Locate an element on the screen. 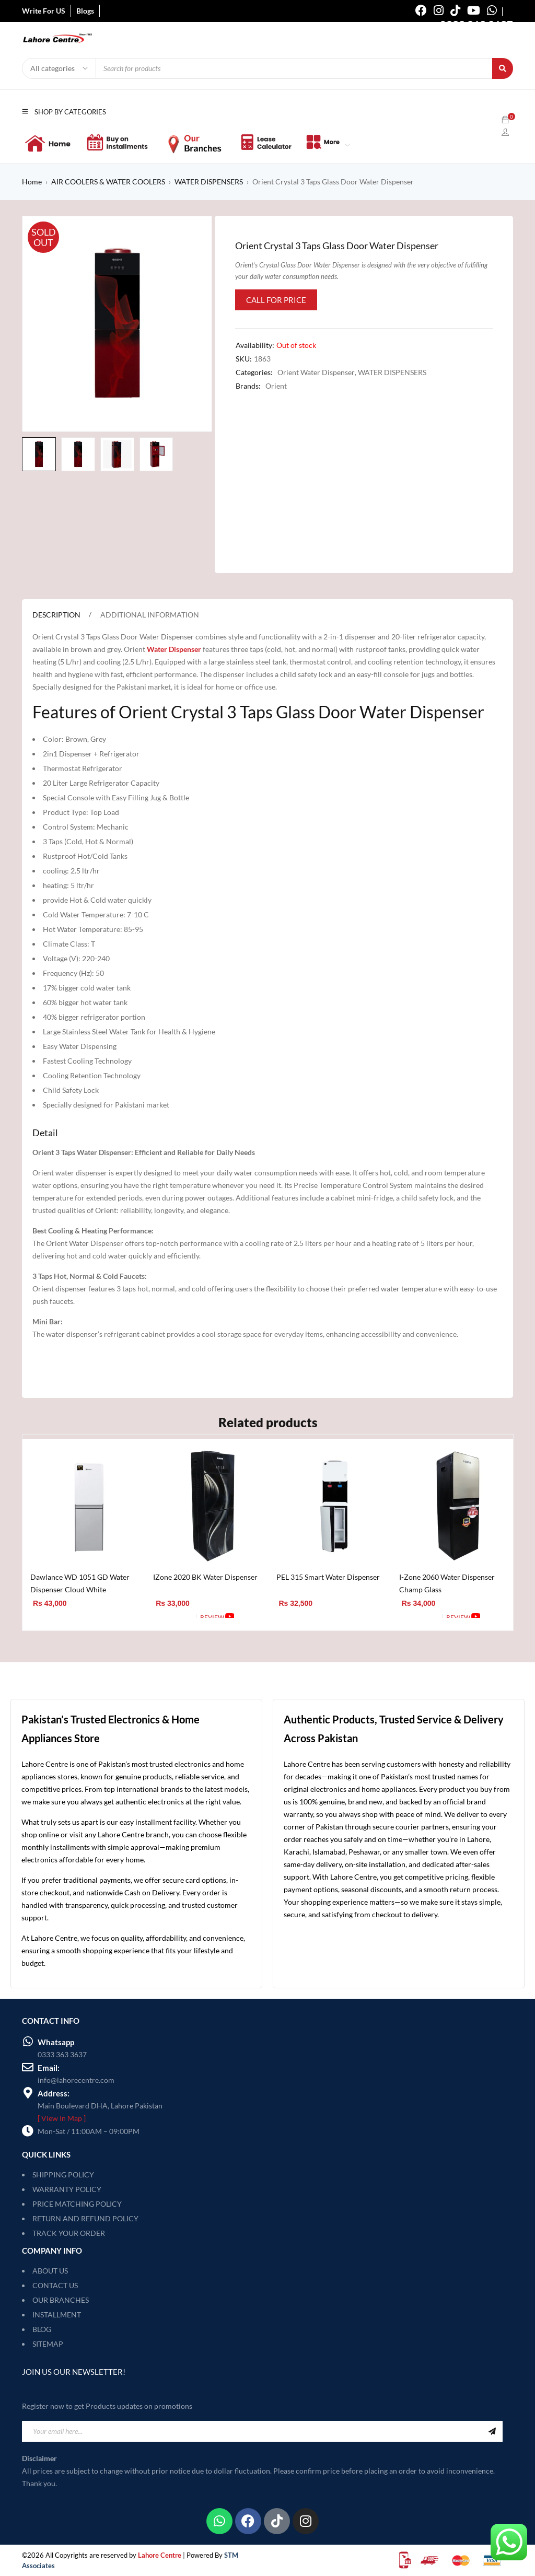 Image resolution: width=535 pixels, height=2576 pixels. [Whatsapp] is located at coordinates (27, 2041).